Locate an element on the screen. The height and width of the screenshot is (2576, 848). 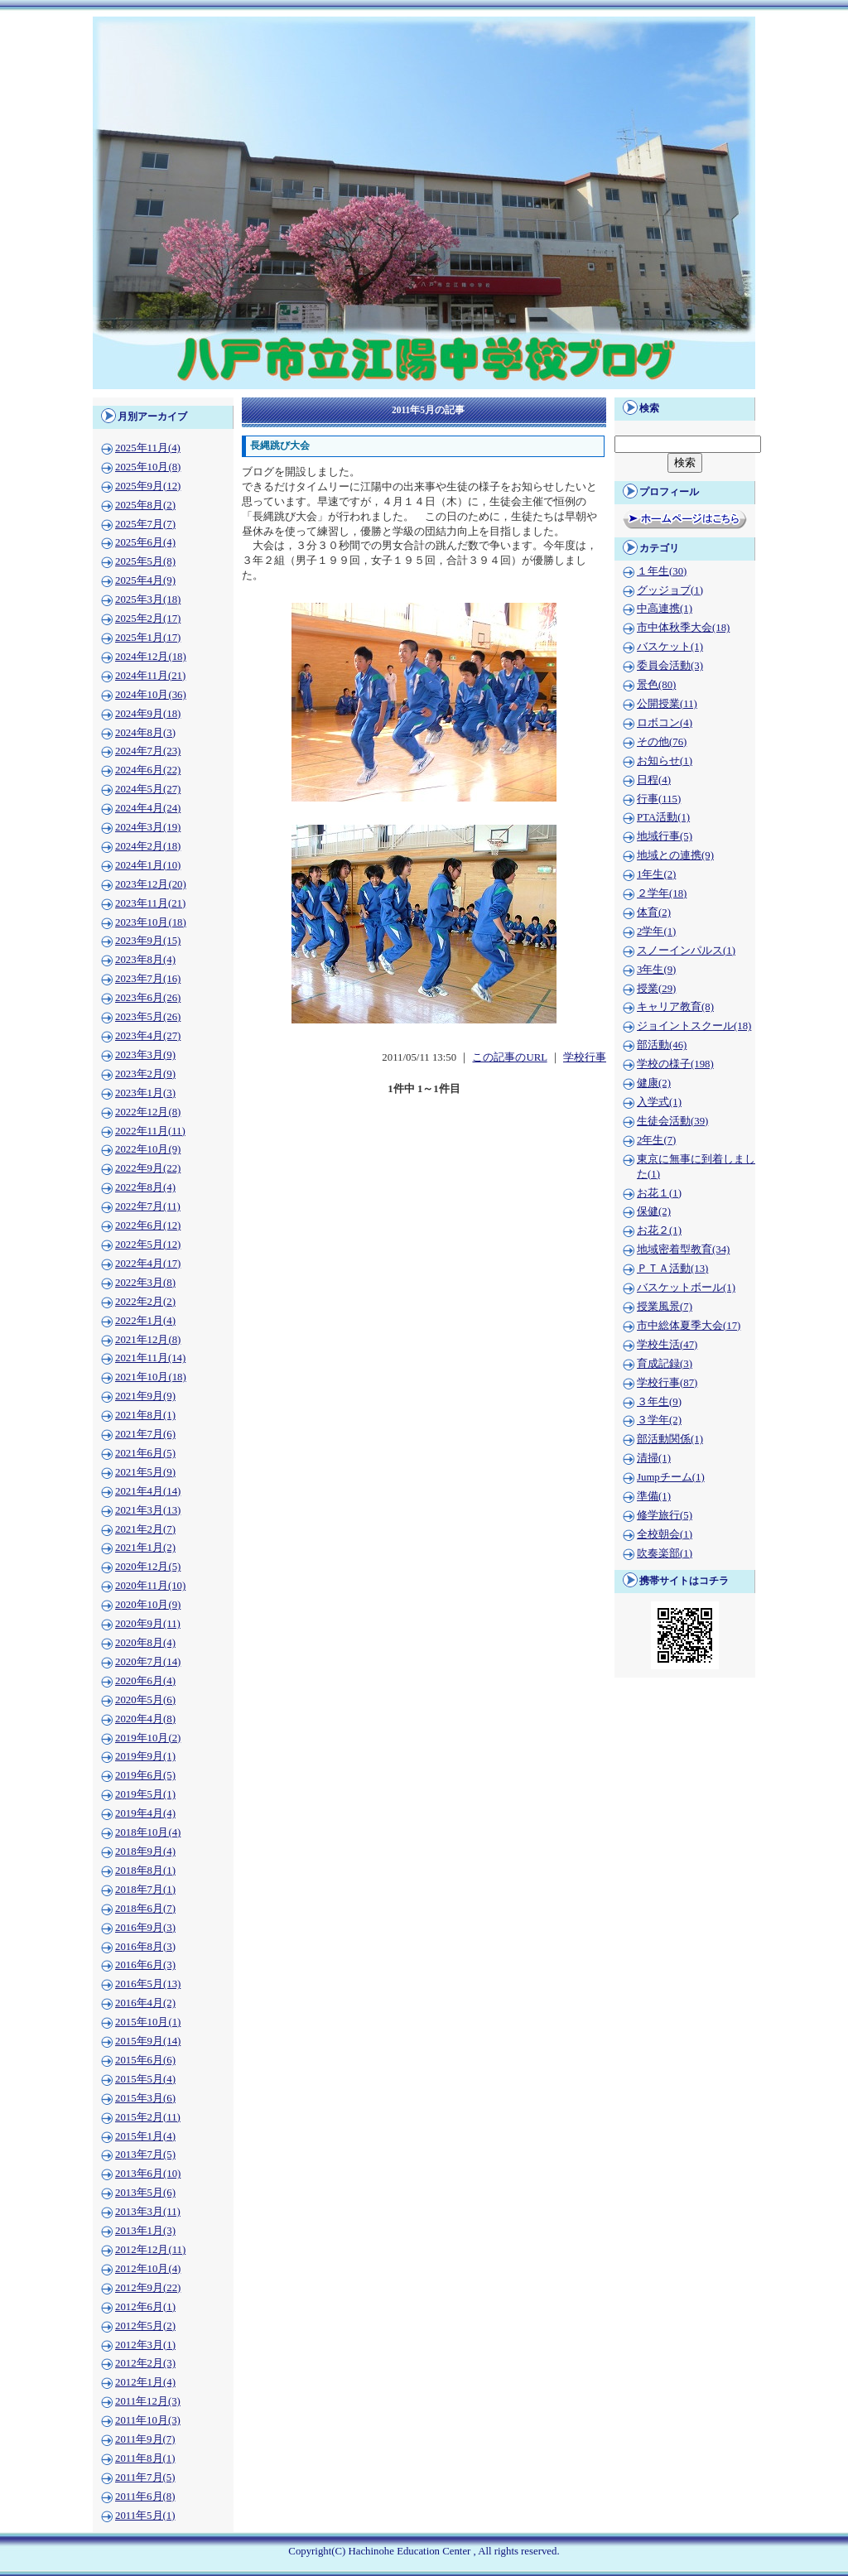
健康(2) is located at coordinates (654, 1083).